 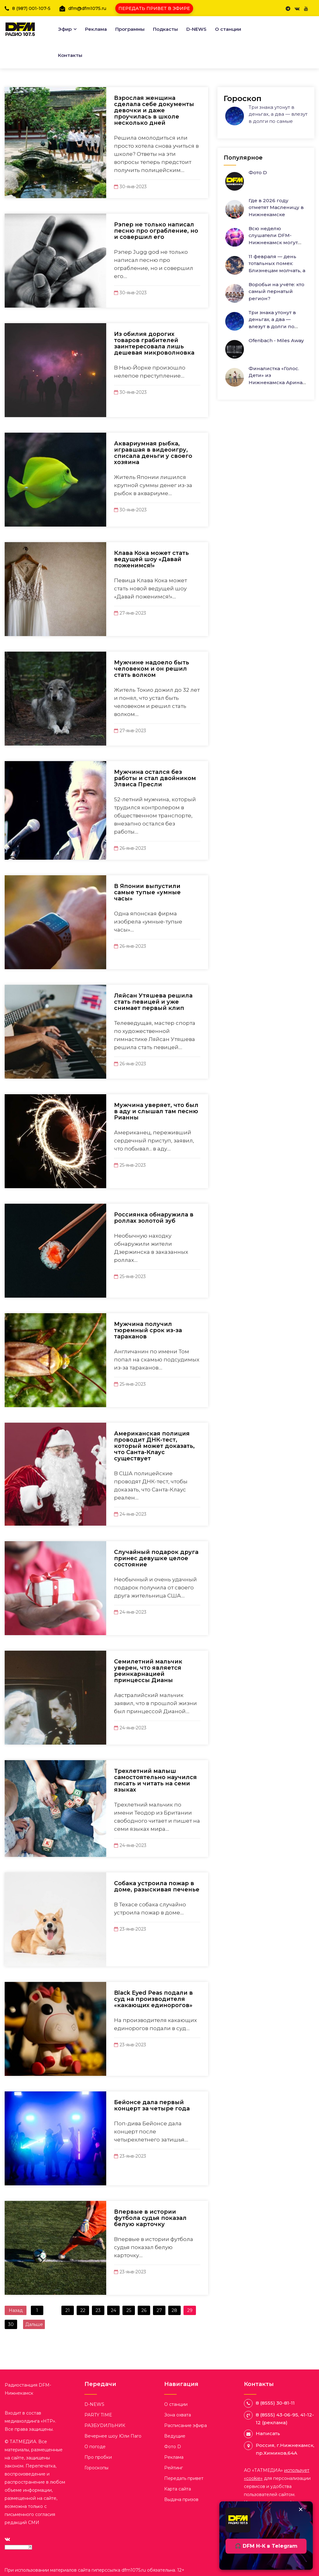 What do you see at coordinates (98, 2310) in the screenshot?
I see `23` at bounding box center [98, 2310].